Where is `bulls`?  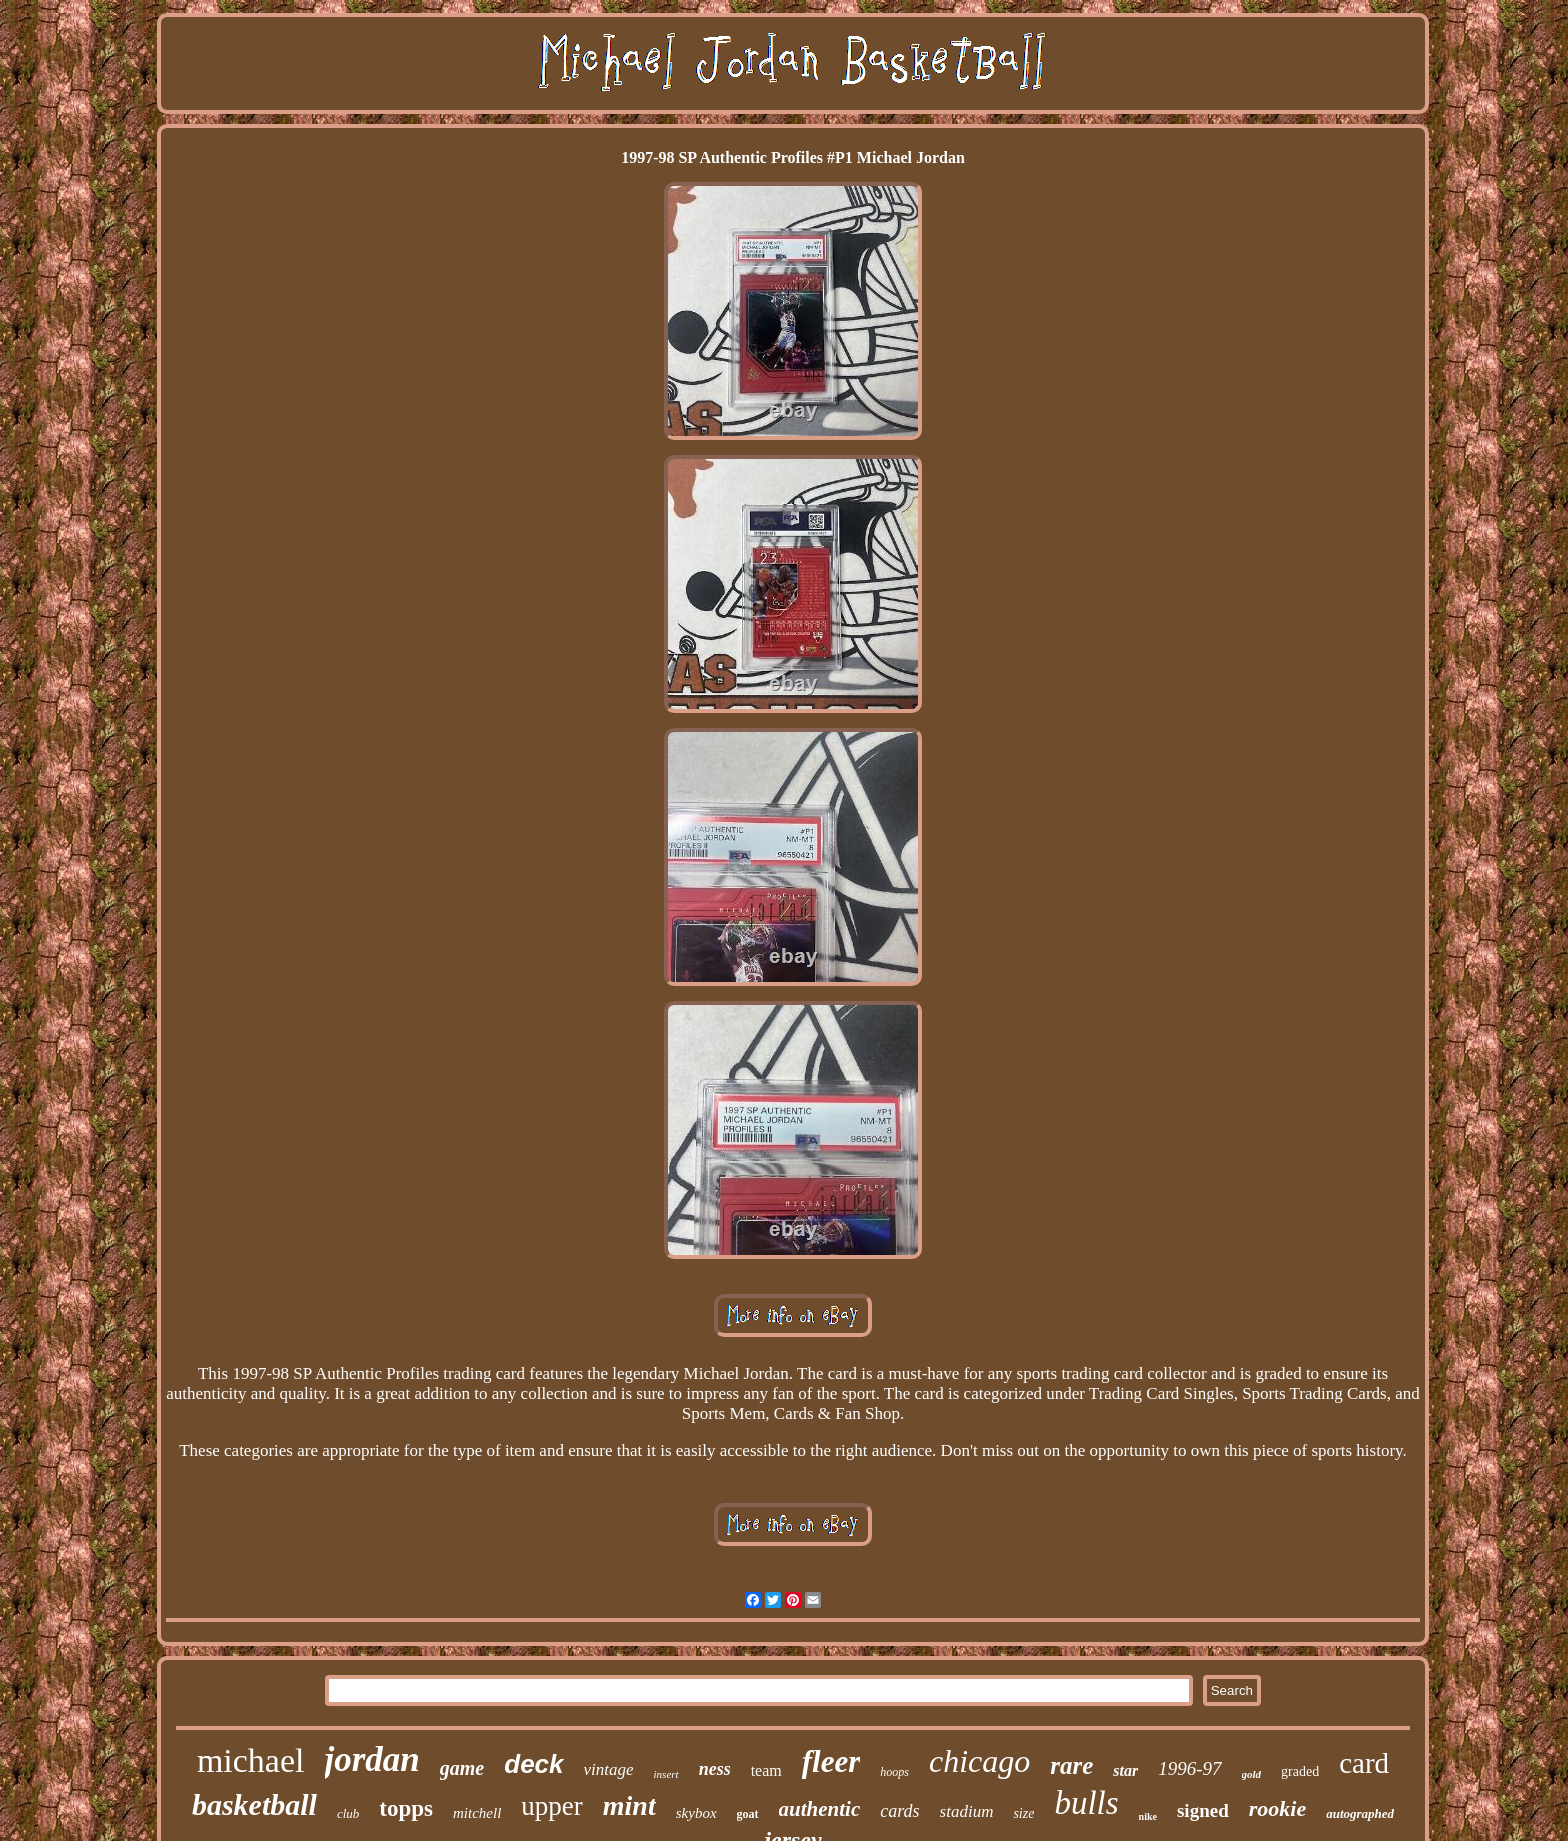 bulls is located at coordinates (1086, 1803).